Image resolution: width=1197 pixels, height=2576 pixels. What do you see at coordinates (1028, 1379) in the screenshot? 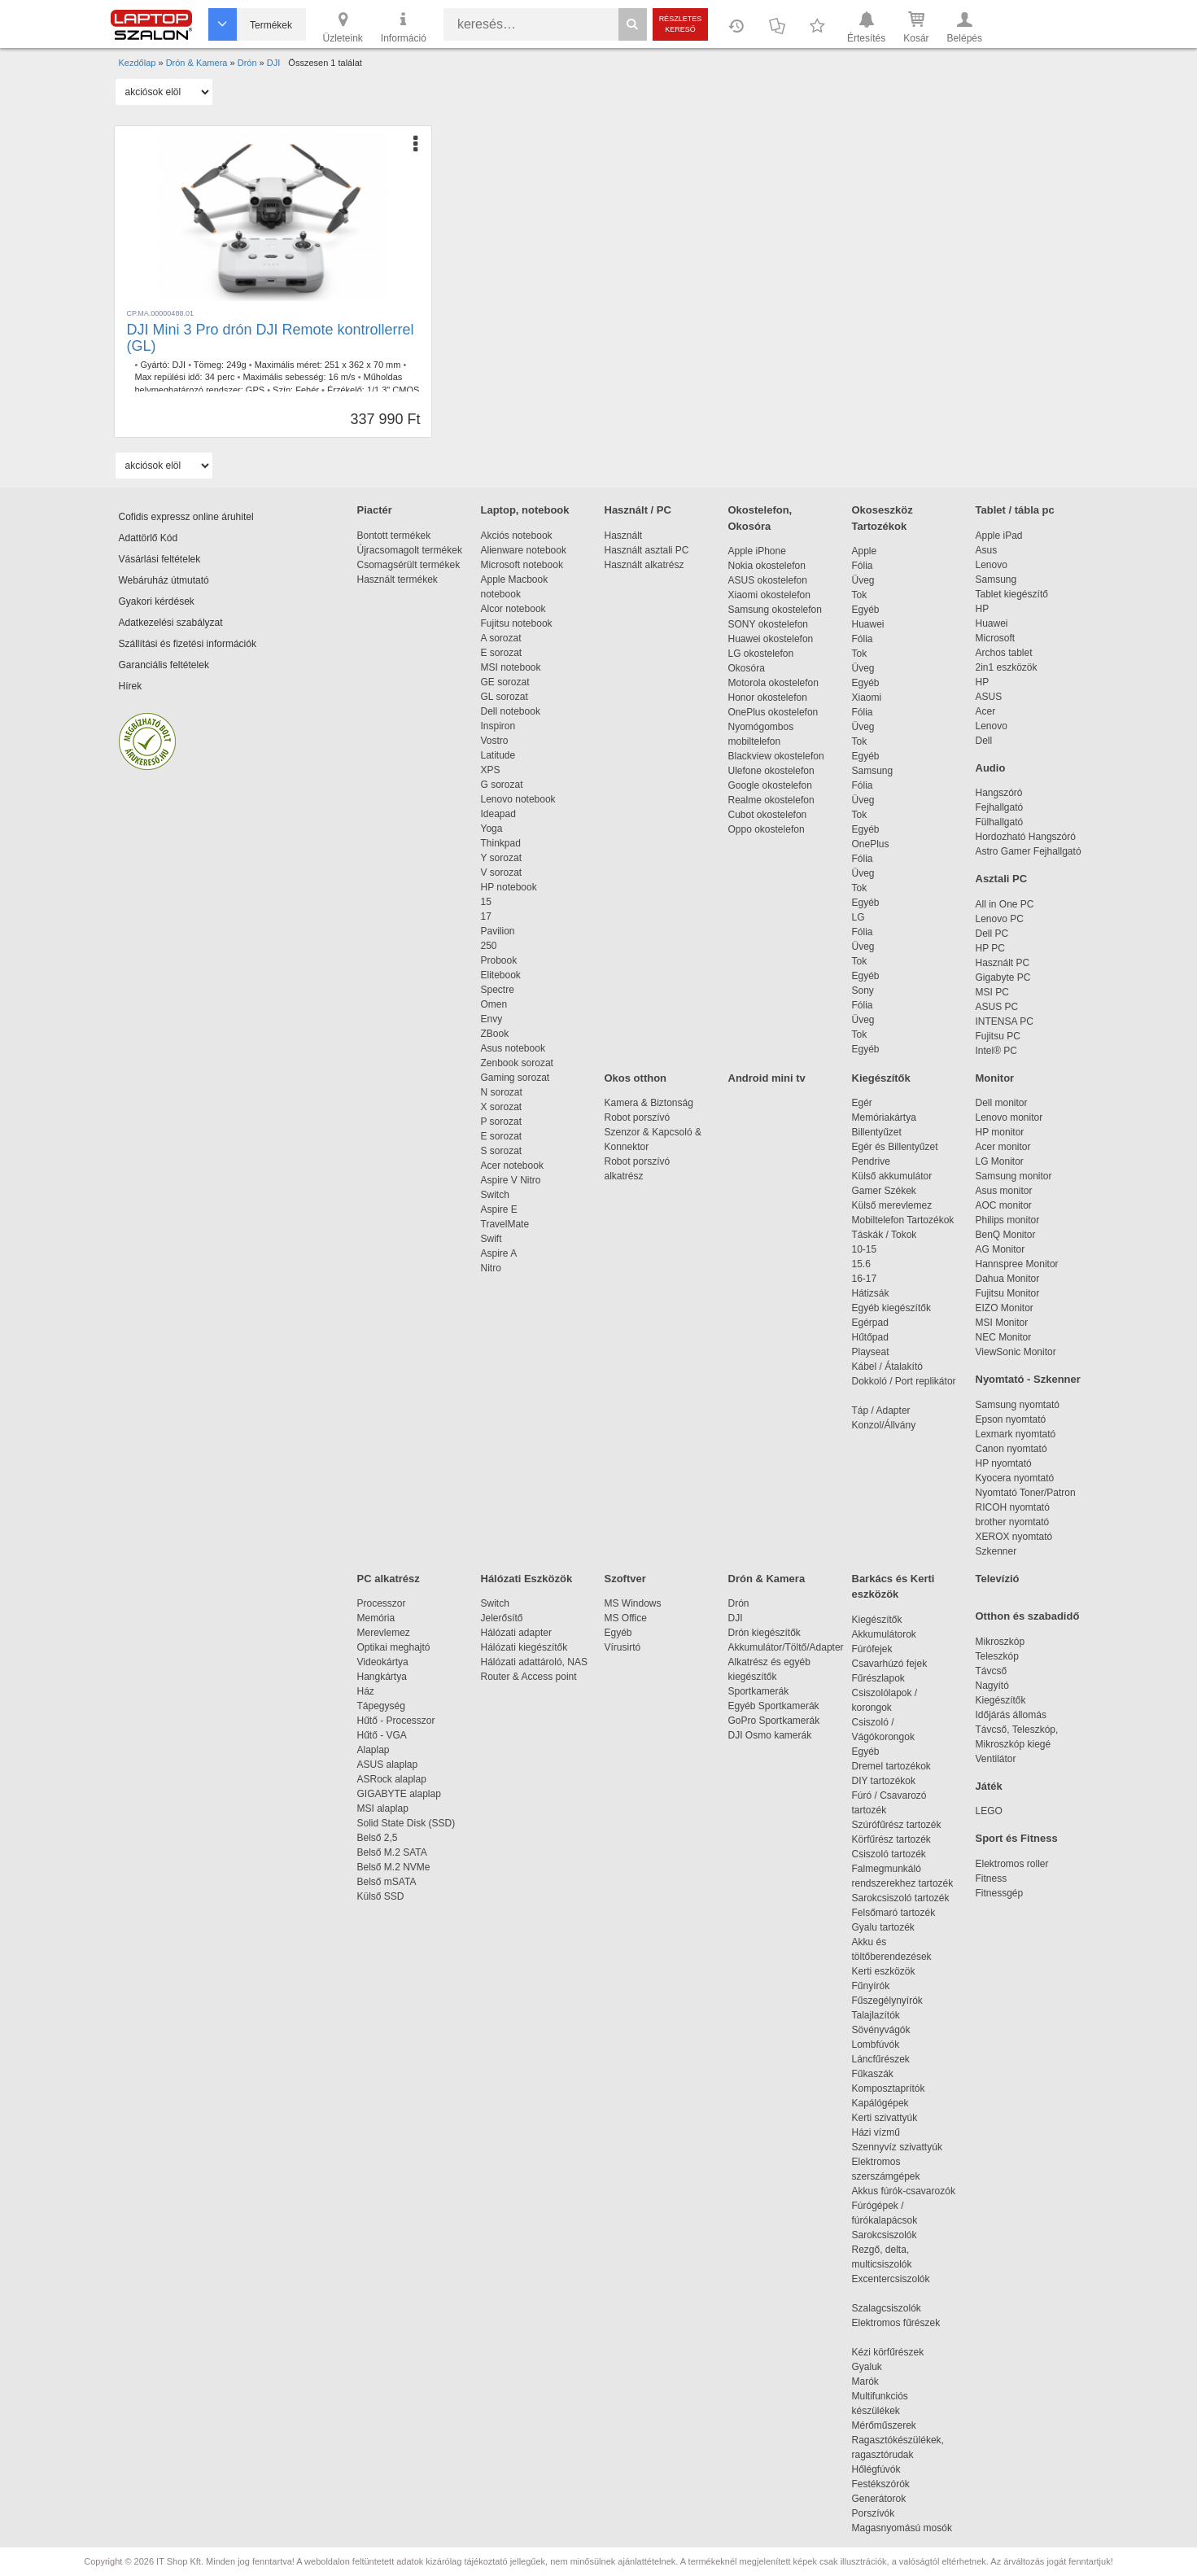
I see `Nyomtató - Szkenner` at bounding box center [1028, 1379].